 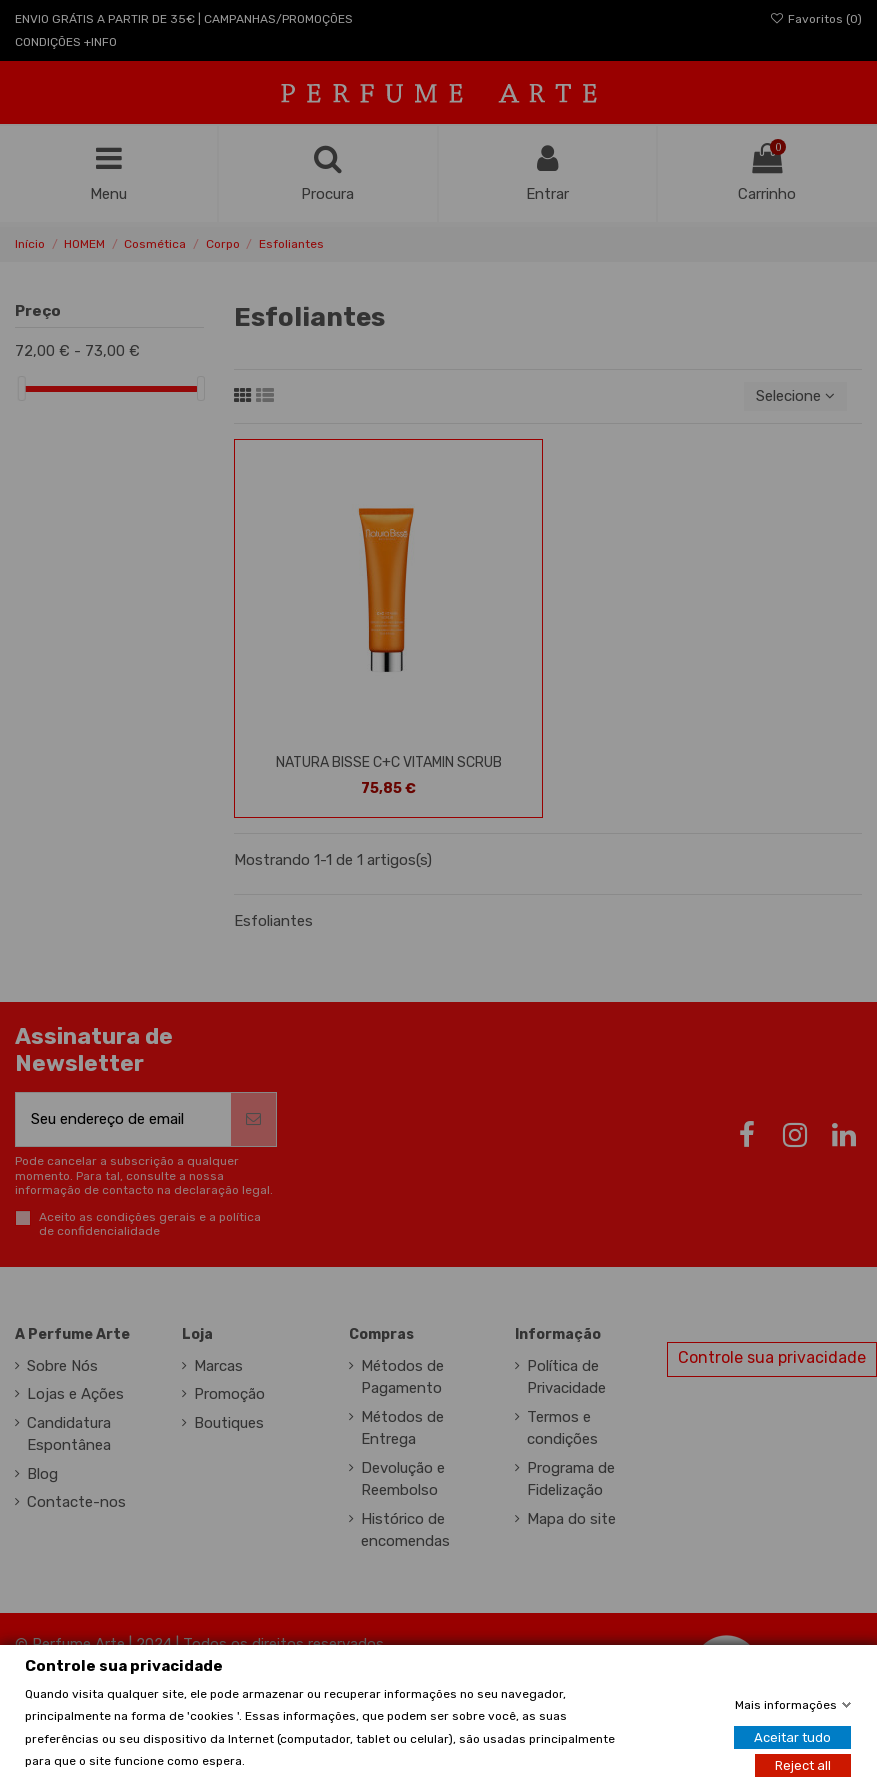 I want to click on Aceitar tudo, so click(x=792, y=1737).